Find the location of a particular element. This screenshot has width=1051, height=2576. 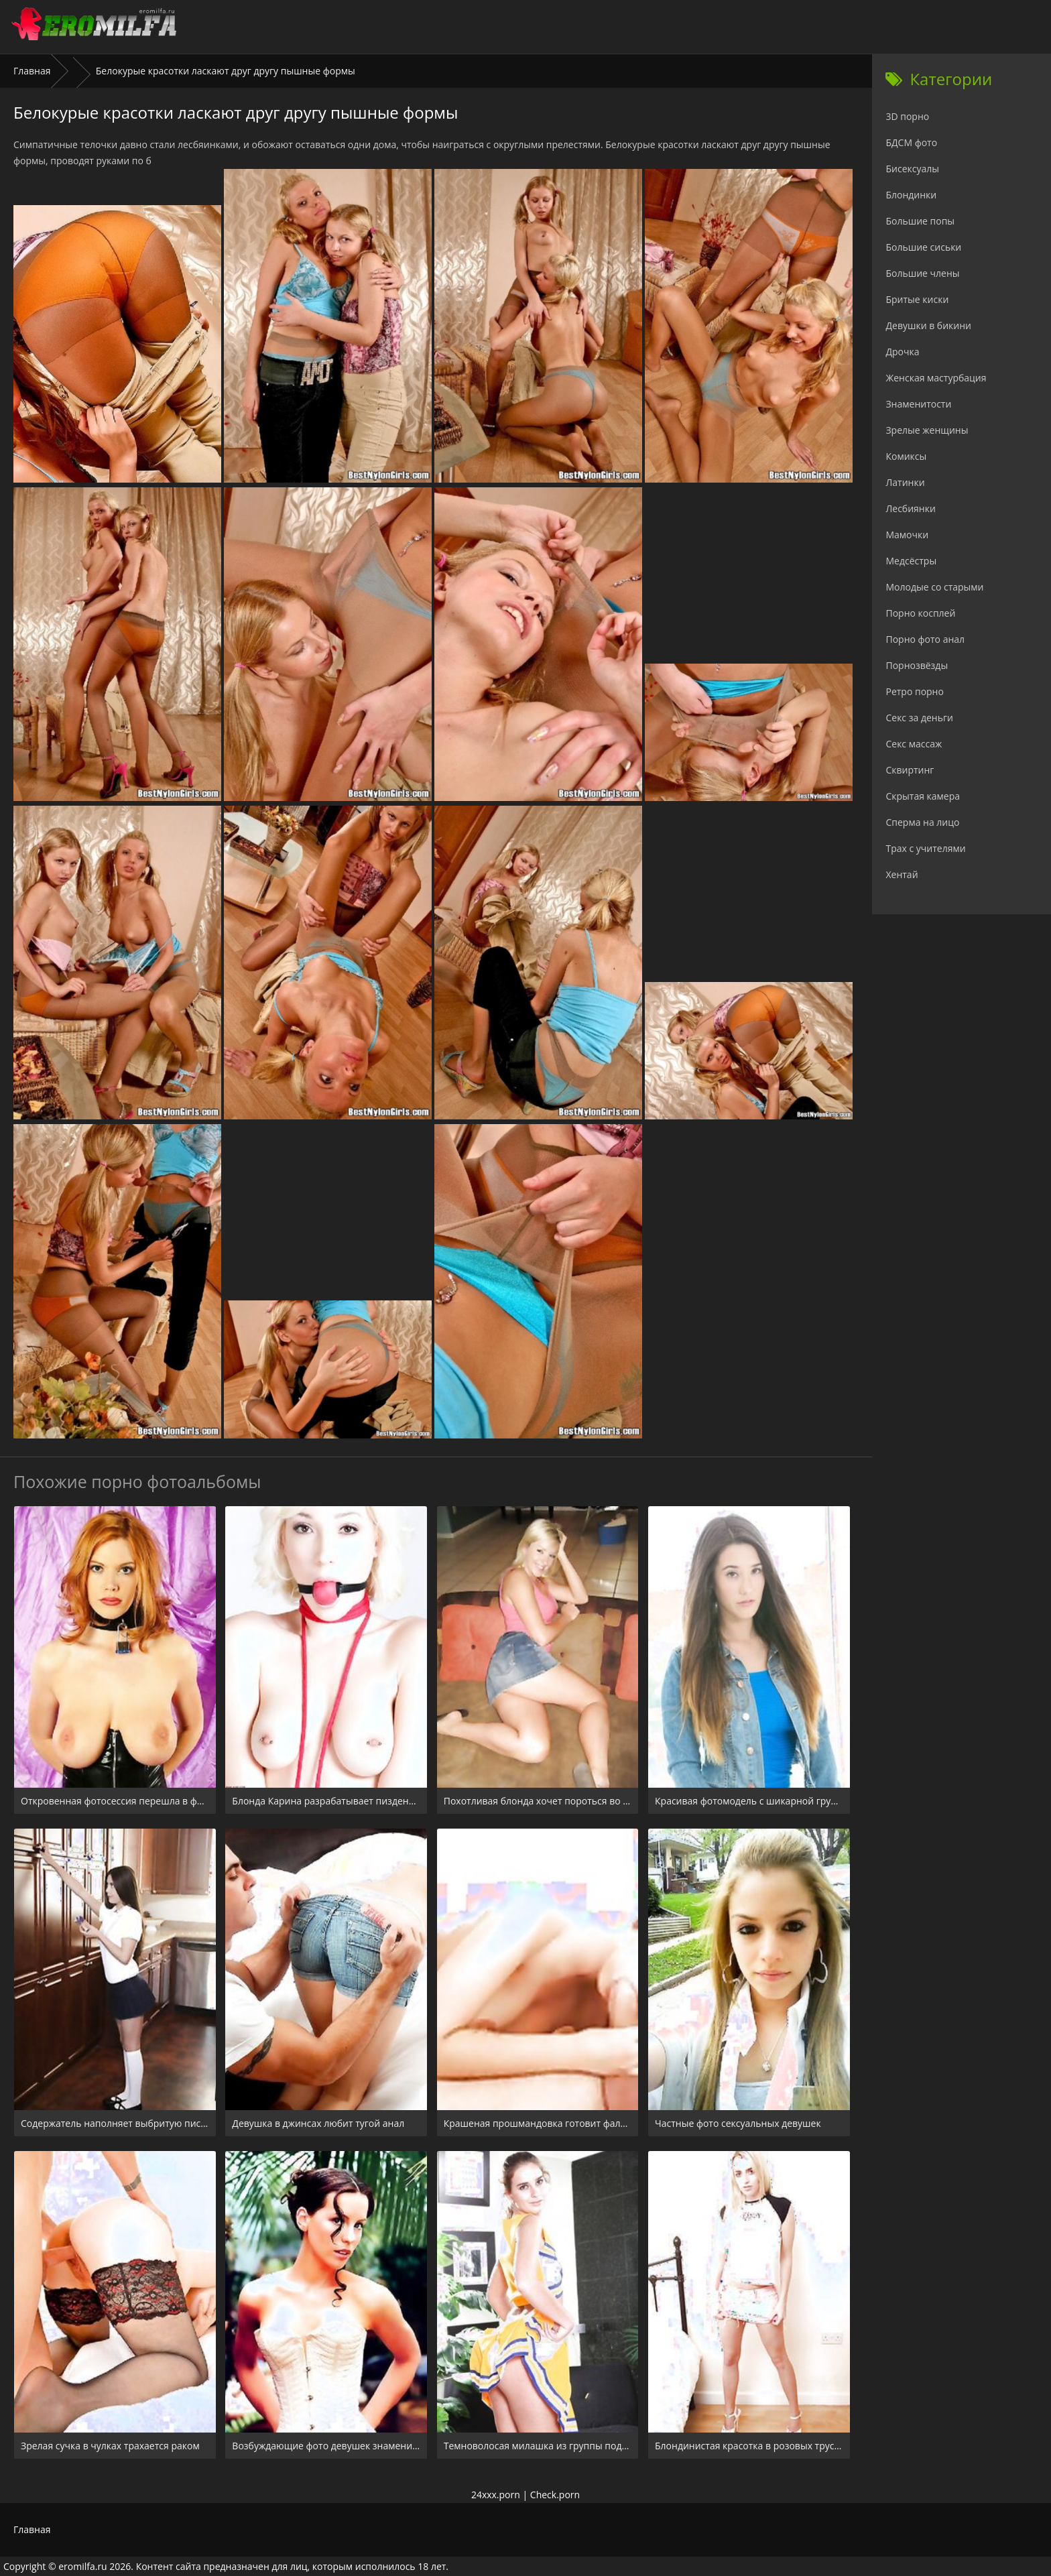

Порно фото анал is located at coordinates (925, 639).